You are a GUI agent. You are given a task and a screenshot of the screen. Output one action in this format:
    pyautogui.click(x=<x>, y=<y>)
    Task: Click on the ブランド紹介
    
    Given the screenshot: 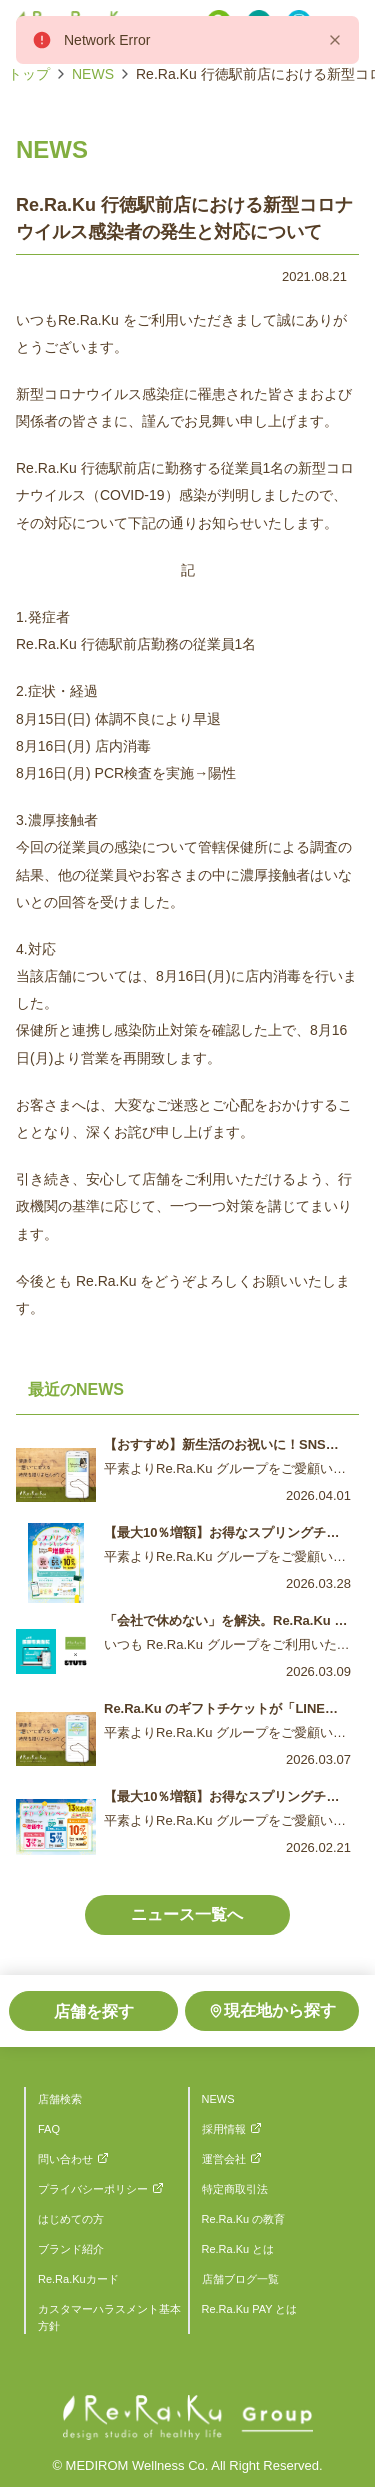 What is the action you would take?
    pyautogui.click(x=71, y=2249)
    